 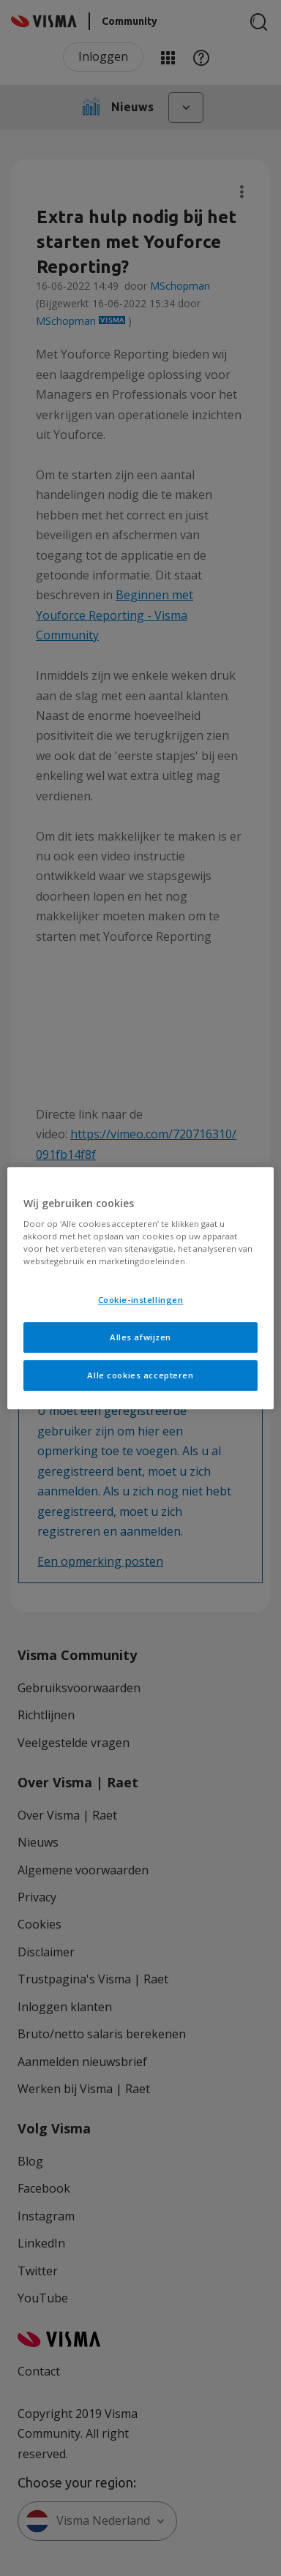 I want to click on Alles afwijzen, so click(x=140, y=1337).